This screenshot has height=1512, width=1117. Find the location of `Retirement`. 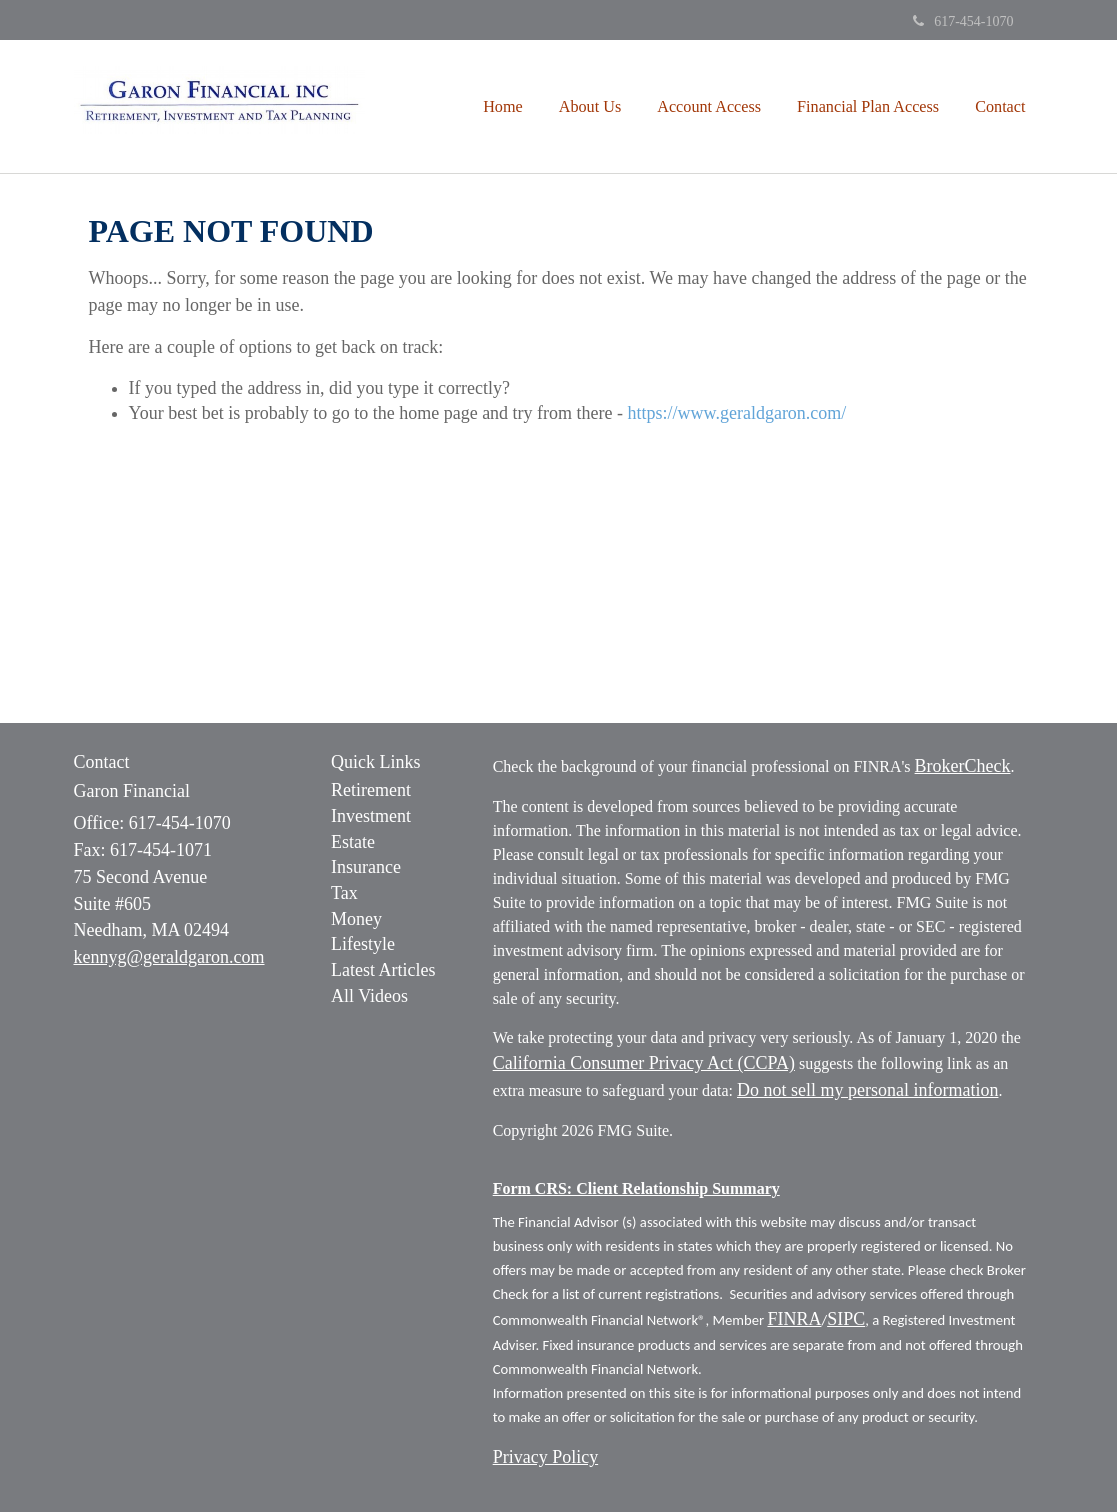

Retirement is located at coordinates (371, 790).